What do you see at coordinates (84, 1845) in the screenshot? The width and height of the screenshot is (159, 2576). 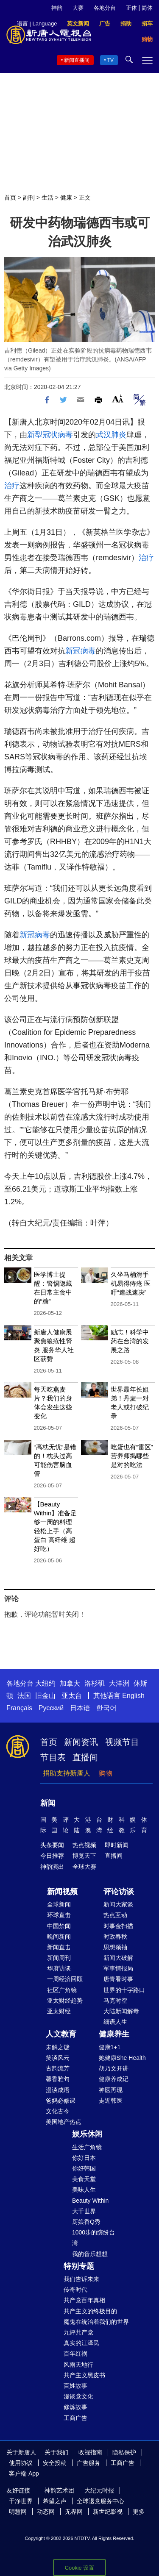 I see `热点视频` at bounding box center [84, 1845].